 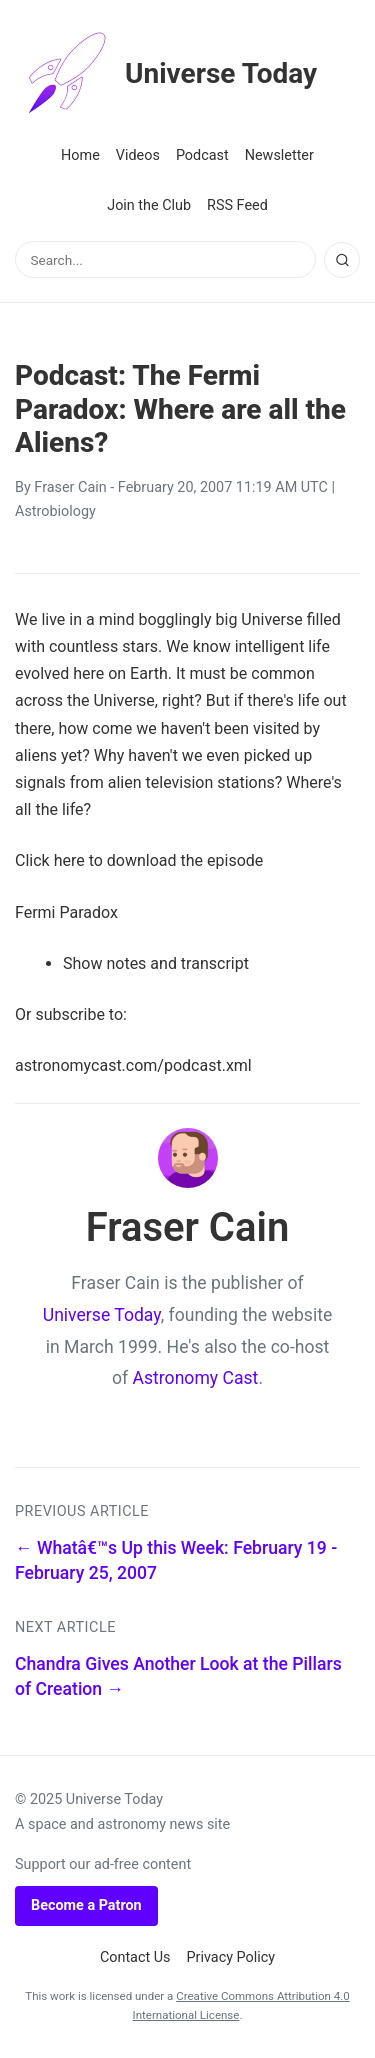 I want to click on Join the Club, so click(x=149, y=205).